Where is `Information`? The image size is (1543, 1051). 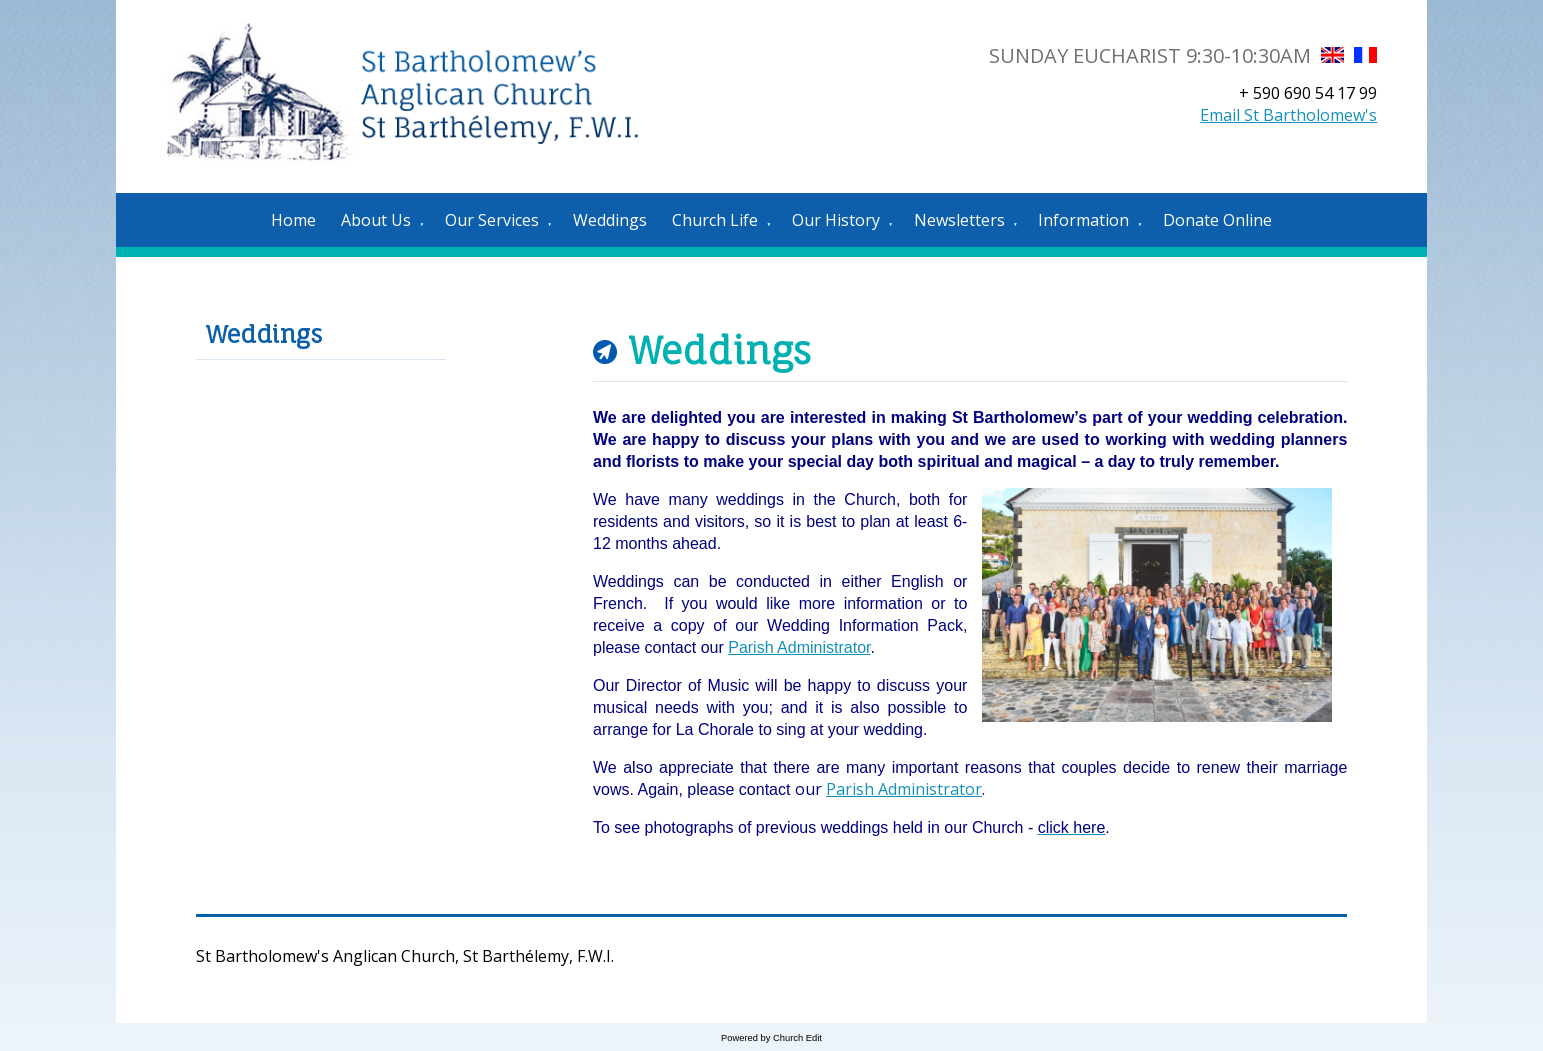
Information is located at coordinates (1083, 220).